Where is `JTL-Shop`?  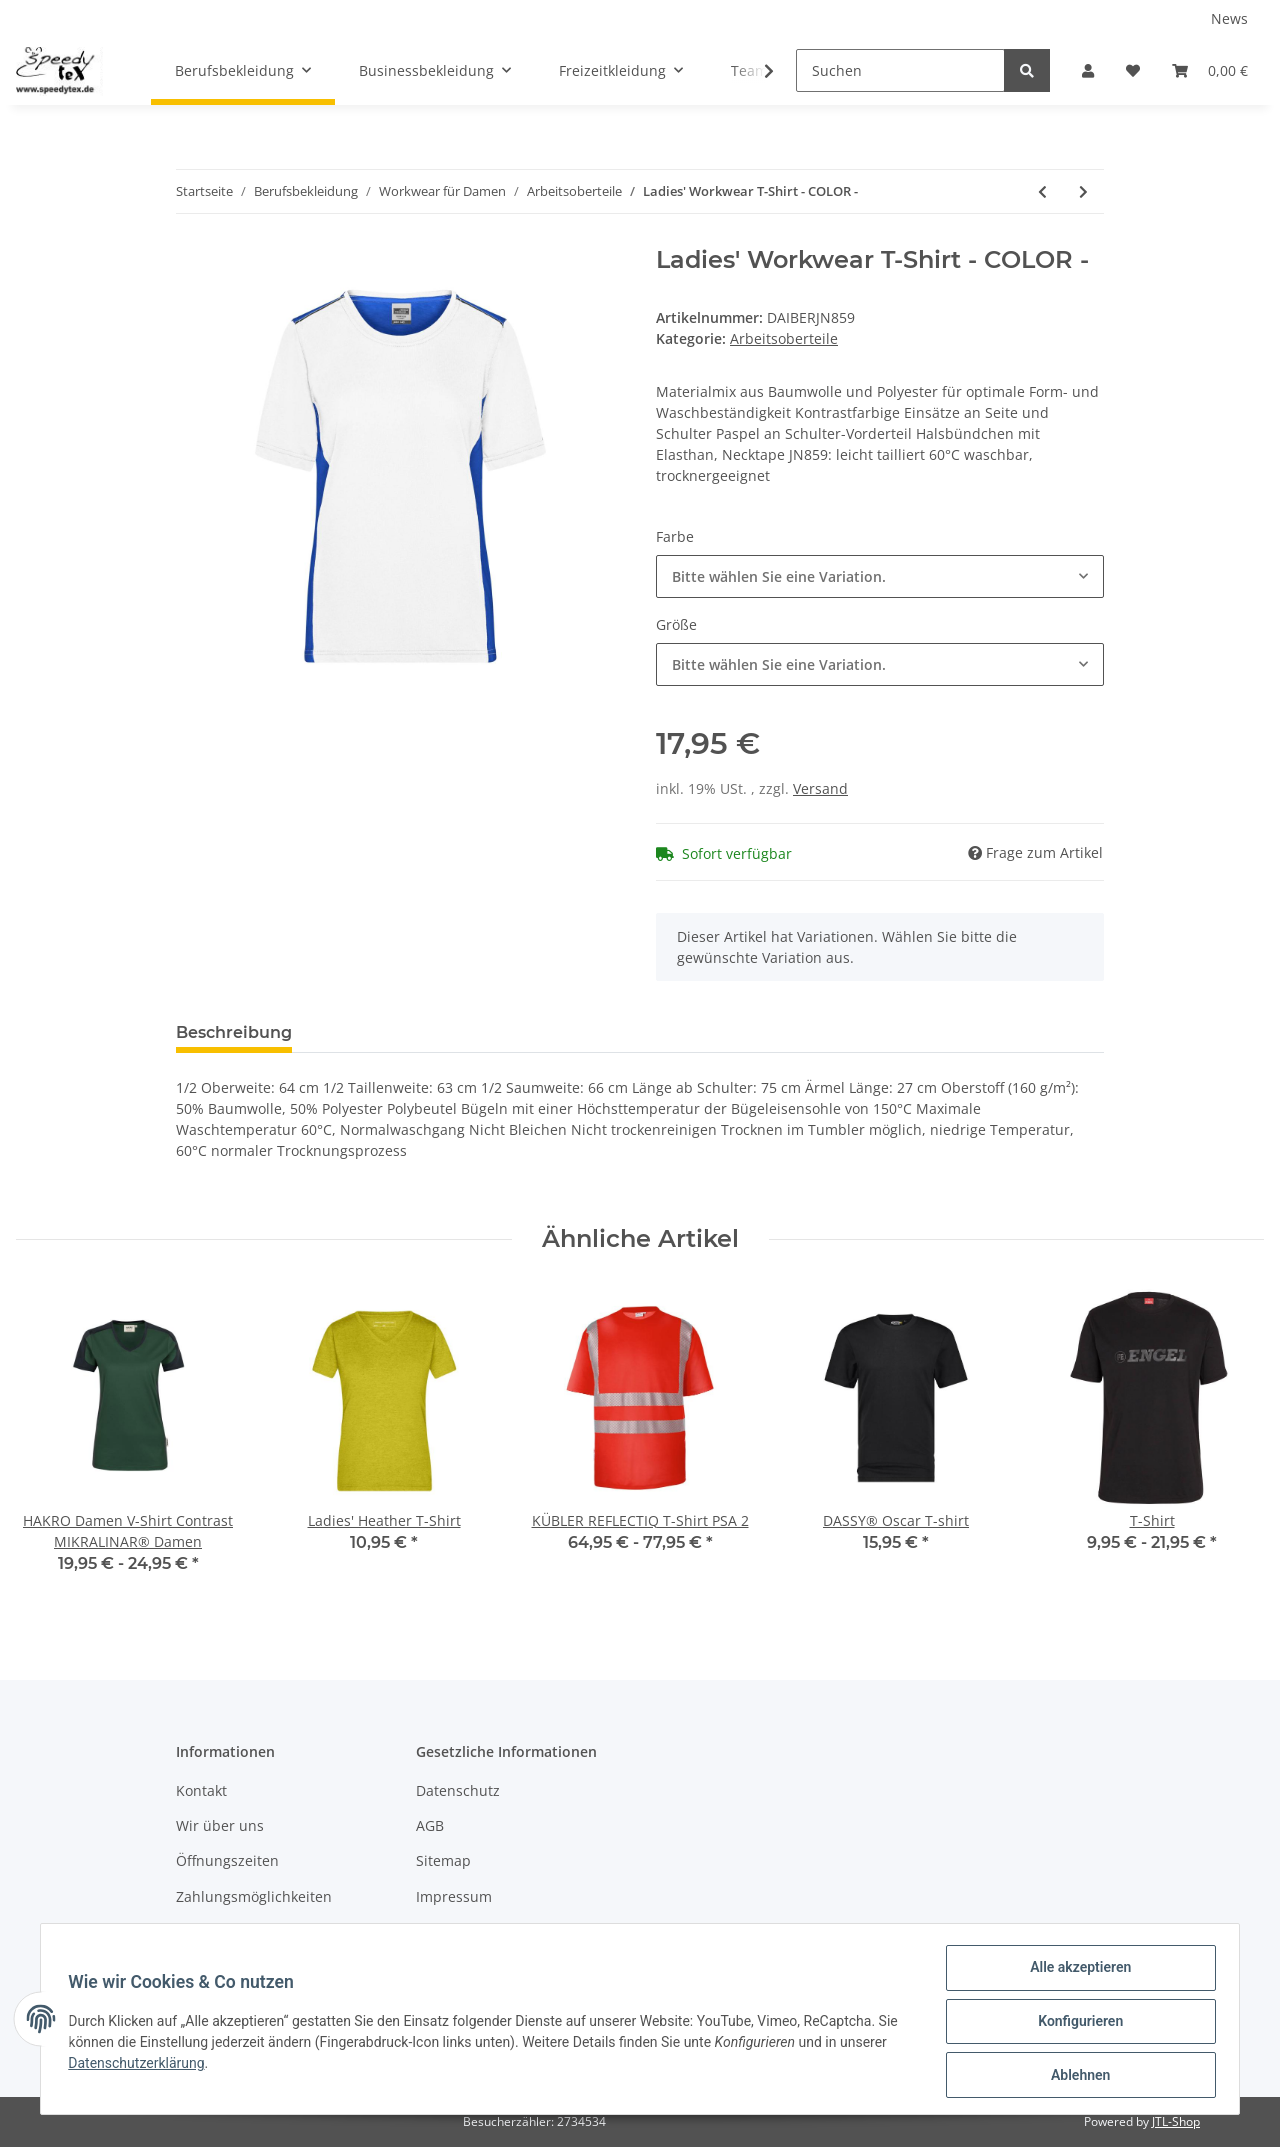 JTL-Shop is located at coordinates (1176, 2121).